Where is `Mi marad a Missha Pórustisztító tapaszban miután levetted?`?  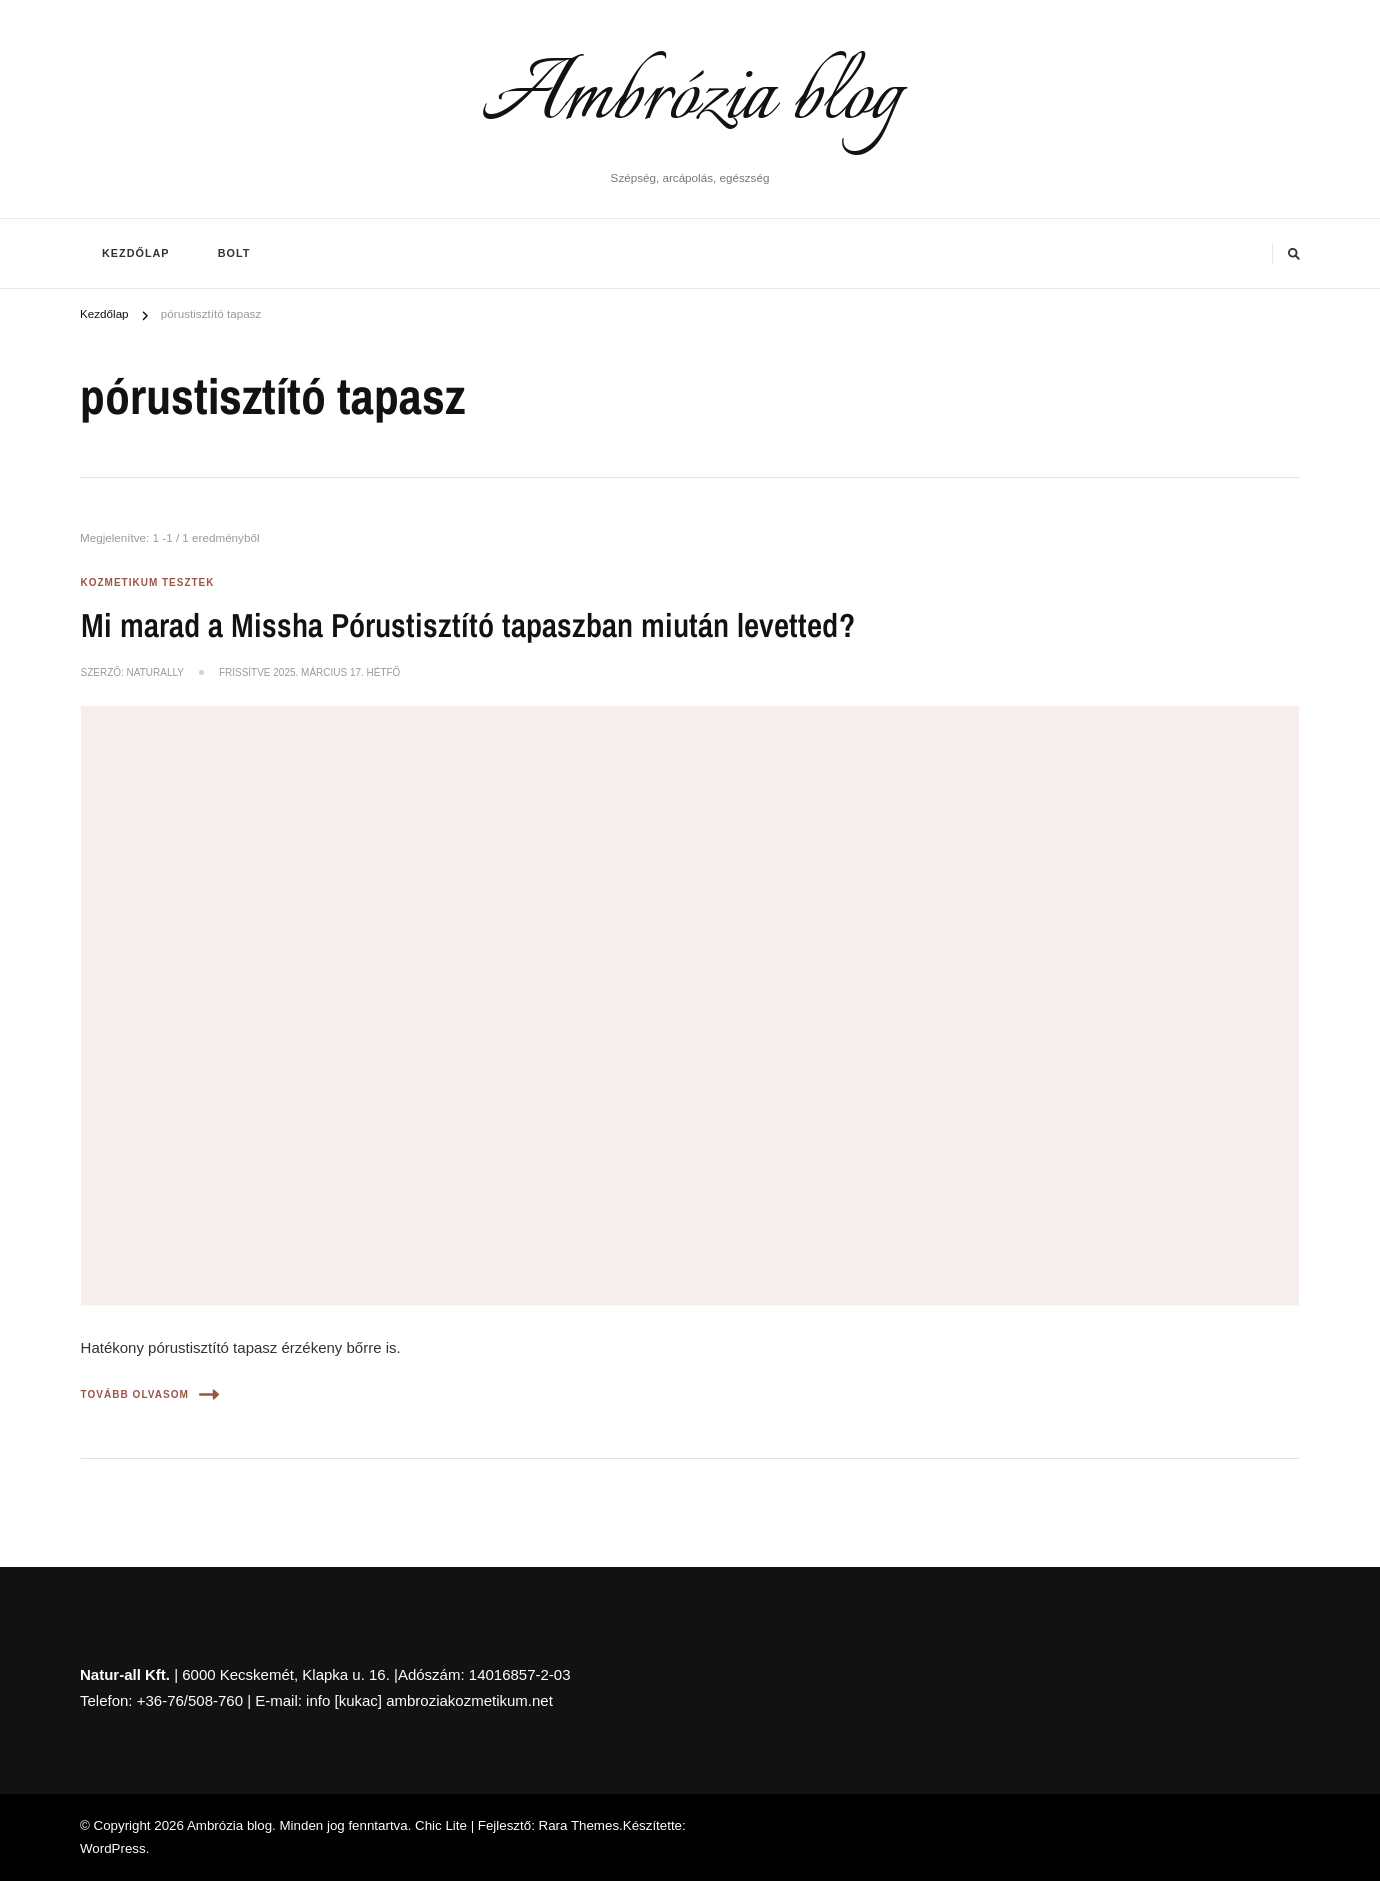
Mi marad a Missha Pórustisztító tapaszban miután levetted? is located at coordinates (468, 625).